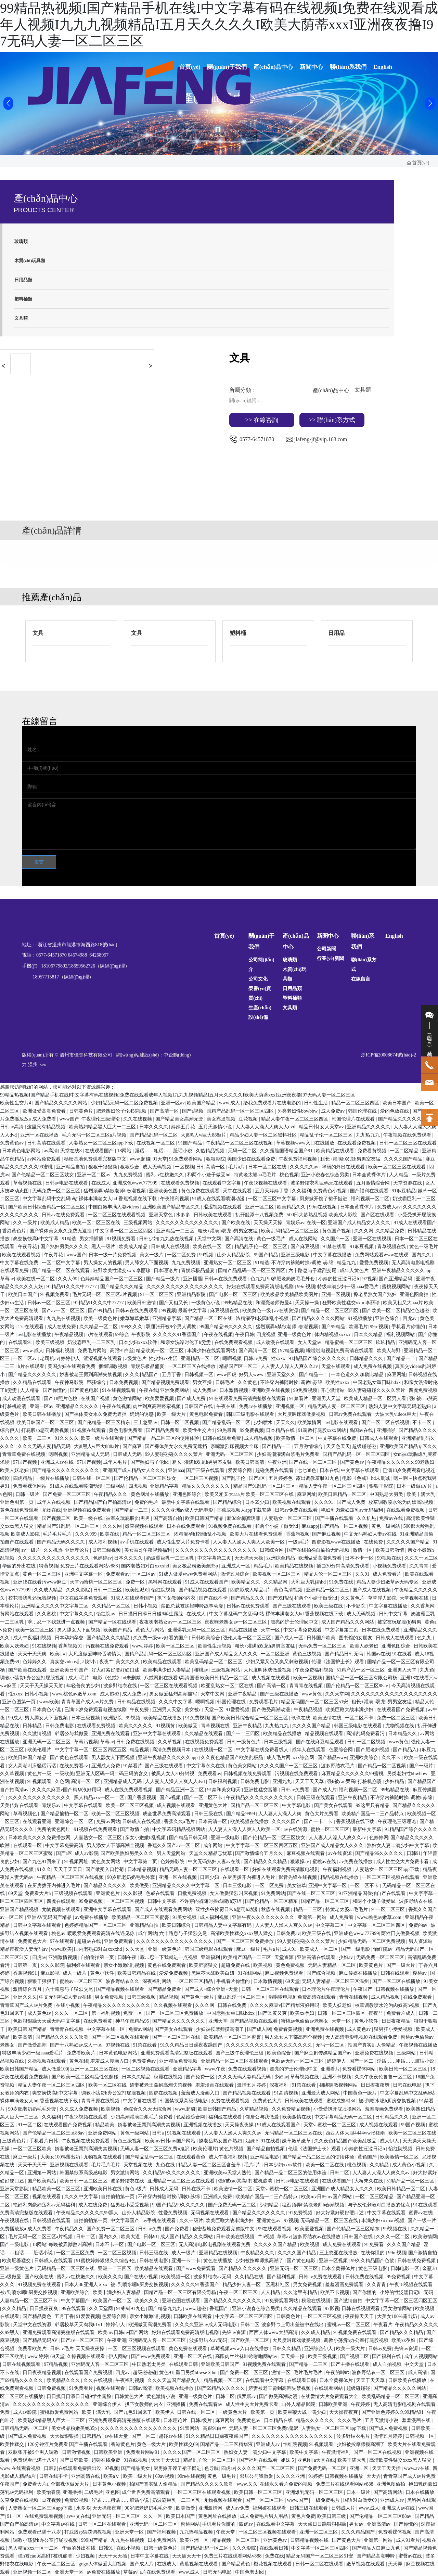 The image size is (438, 2576). Describe the element at coordinates (103, 2563) in the screenshot. I see `gogo人体做爰大胆视频` at that location.